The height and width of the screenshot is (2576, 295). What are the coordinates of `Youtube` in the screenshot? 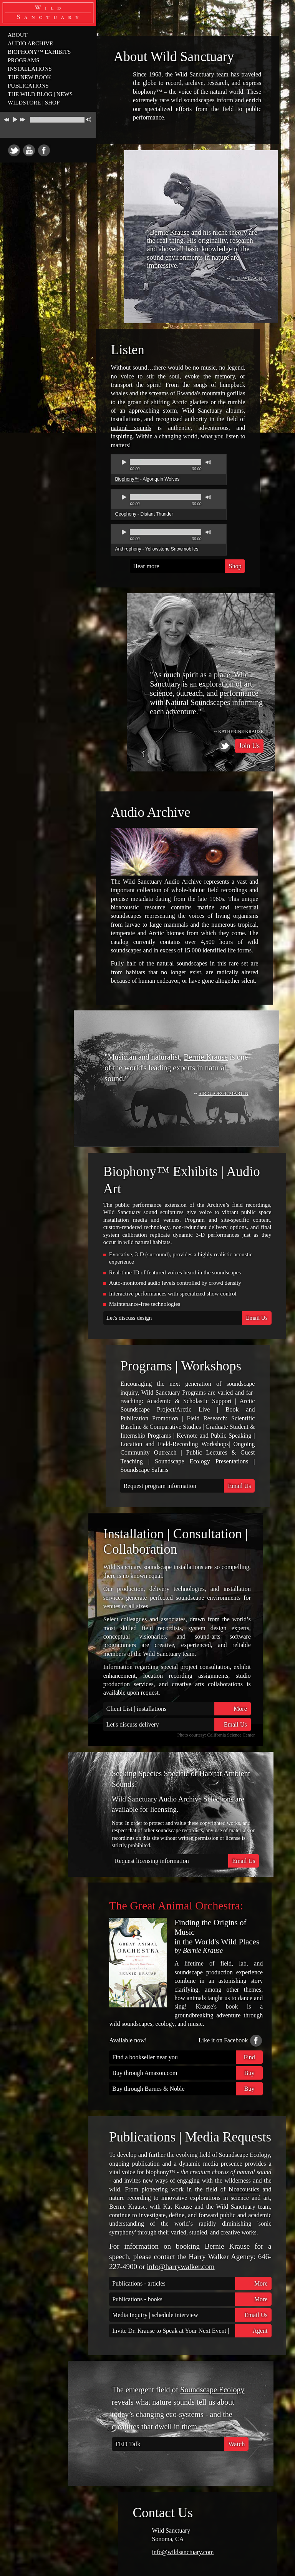 It's located at (29, 150).